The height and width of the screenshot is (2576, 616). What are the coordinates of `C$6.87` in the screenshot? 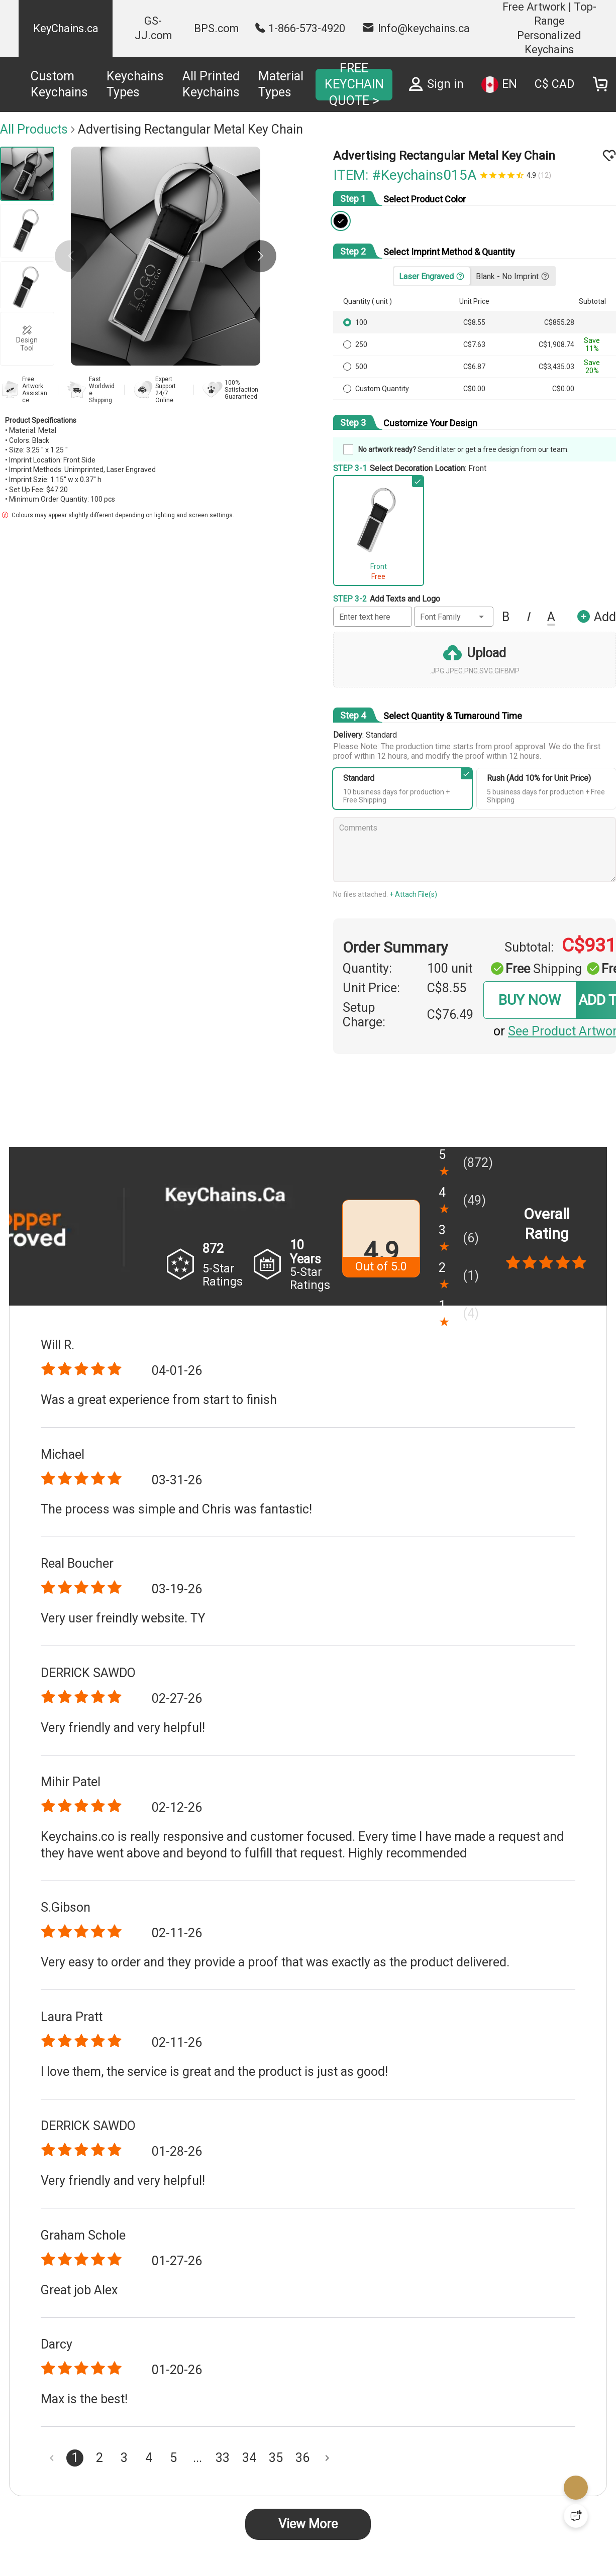 It's located at (474, 367).